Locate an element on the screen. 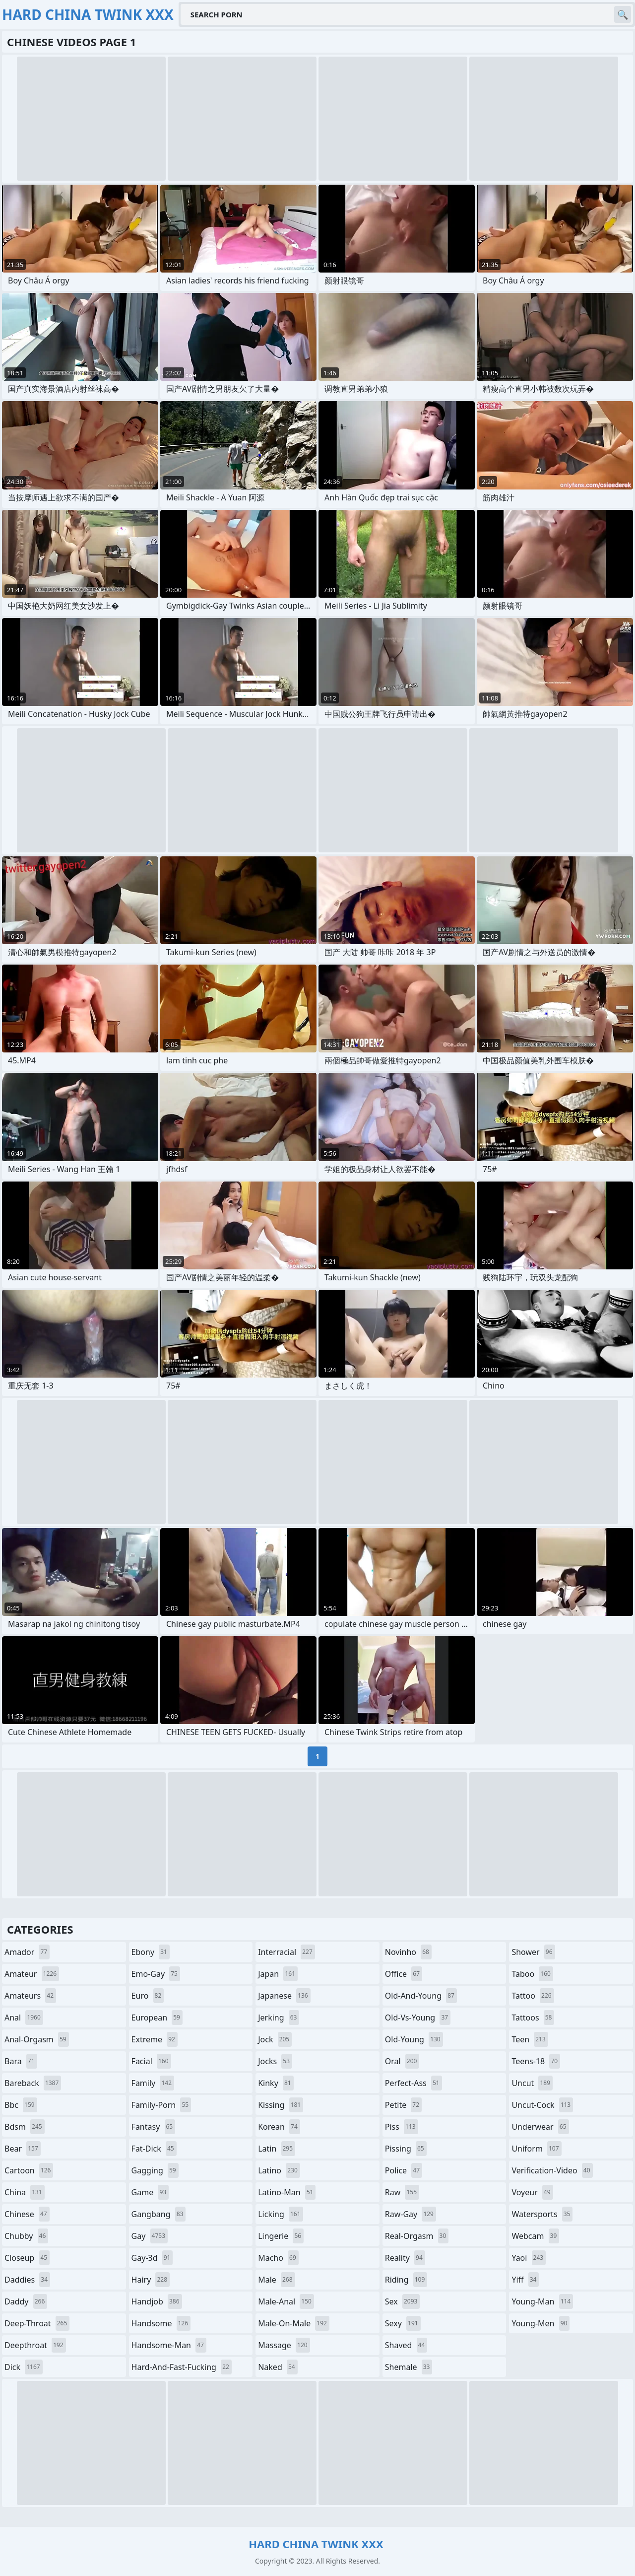 The width and height of the screenshot is (635, 2576). japanese is located at coordinates (284, 1995).